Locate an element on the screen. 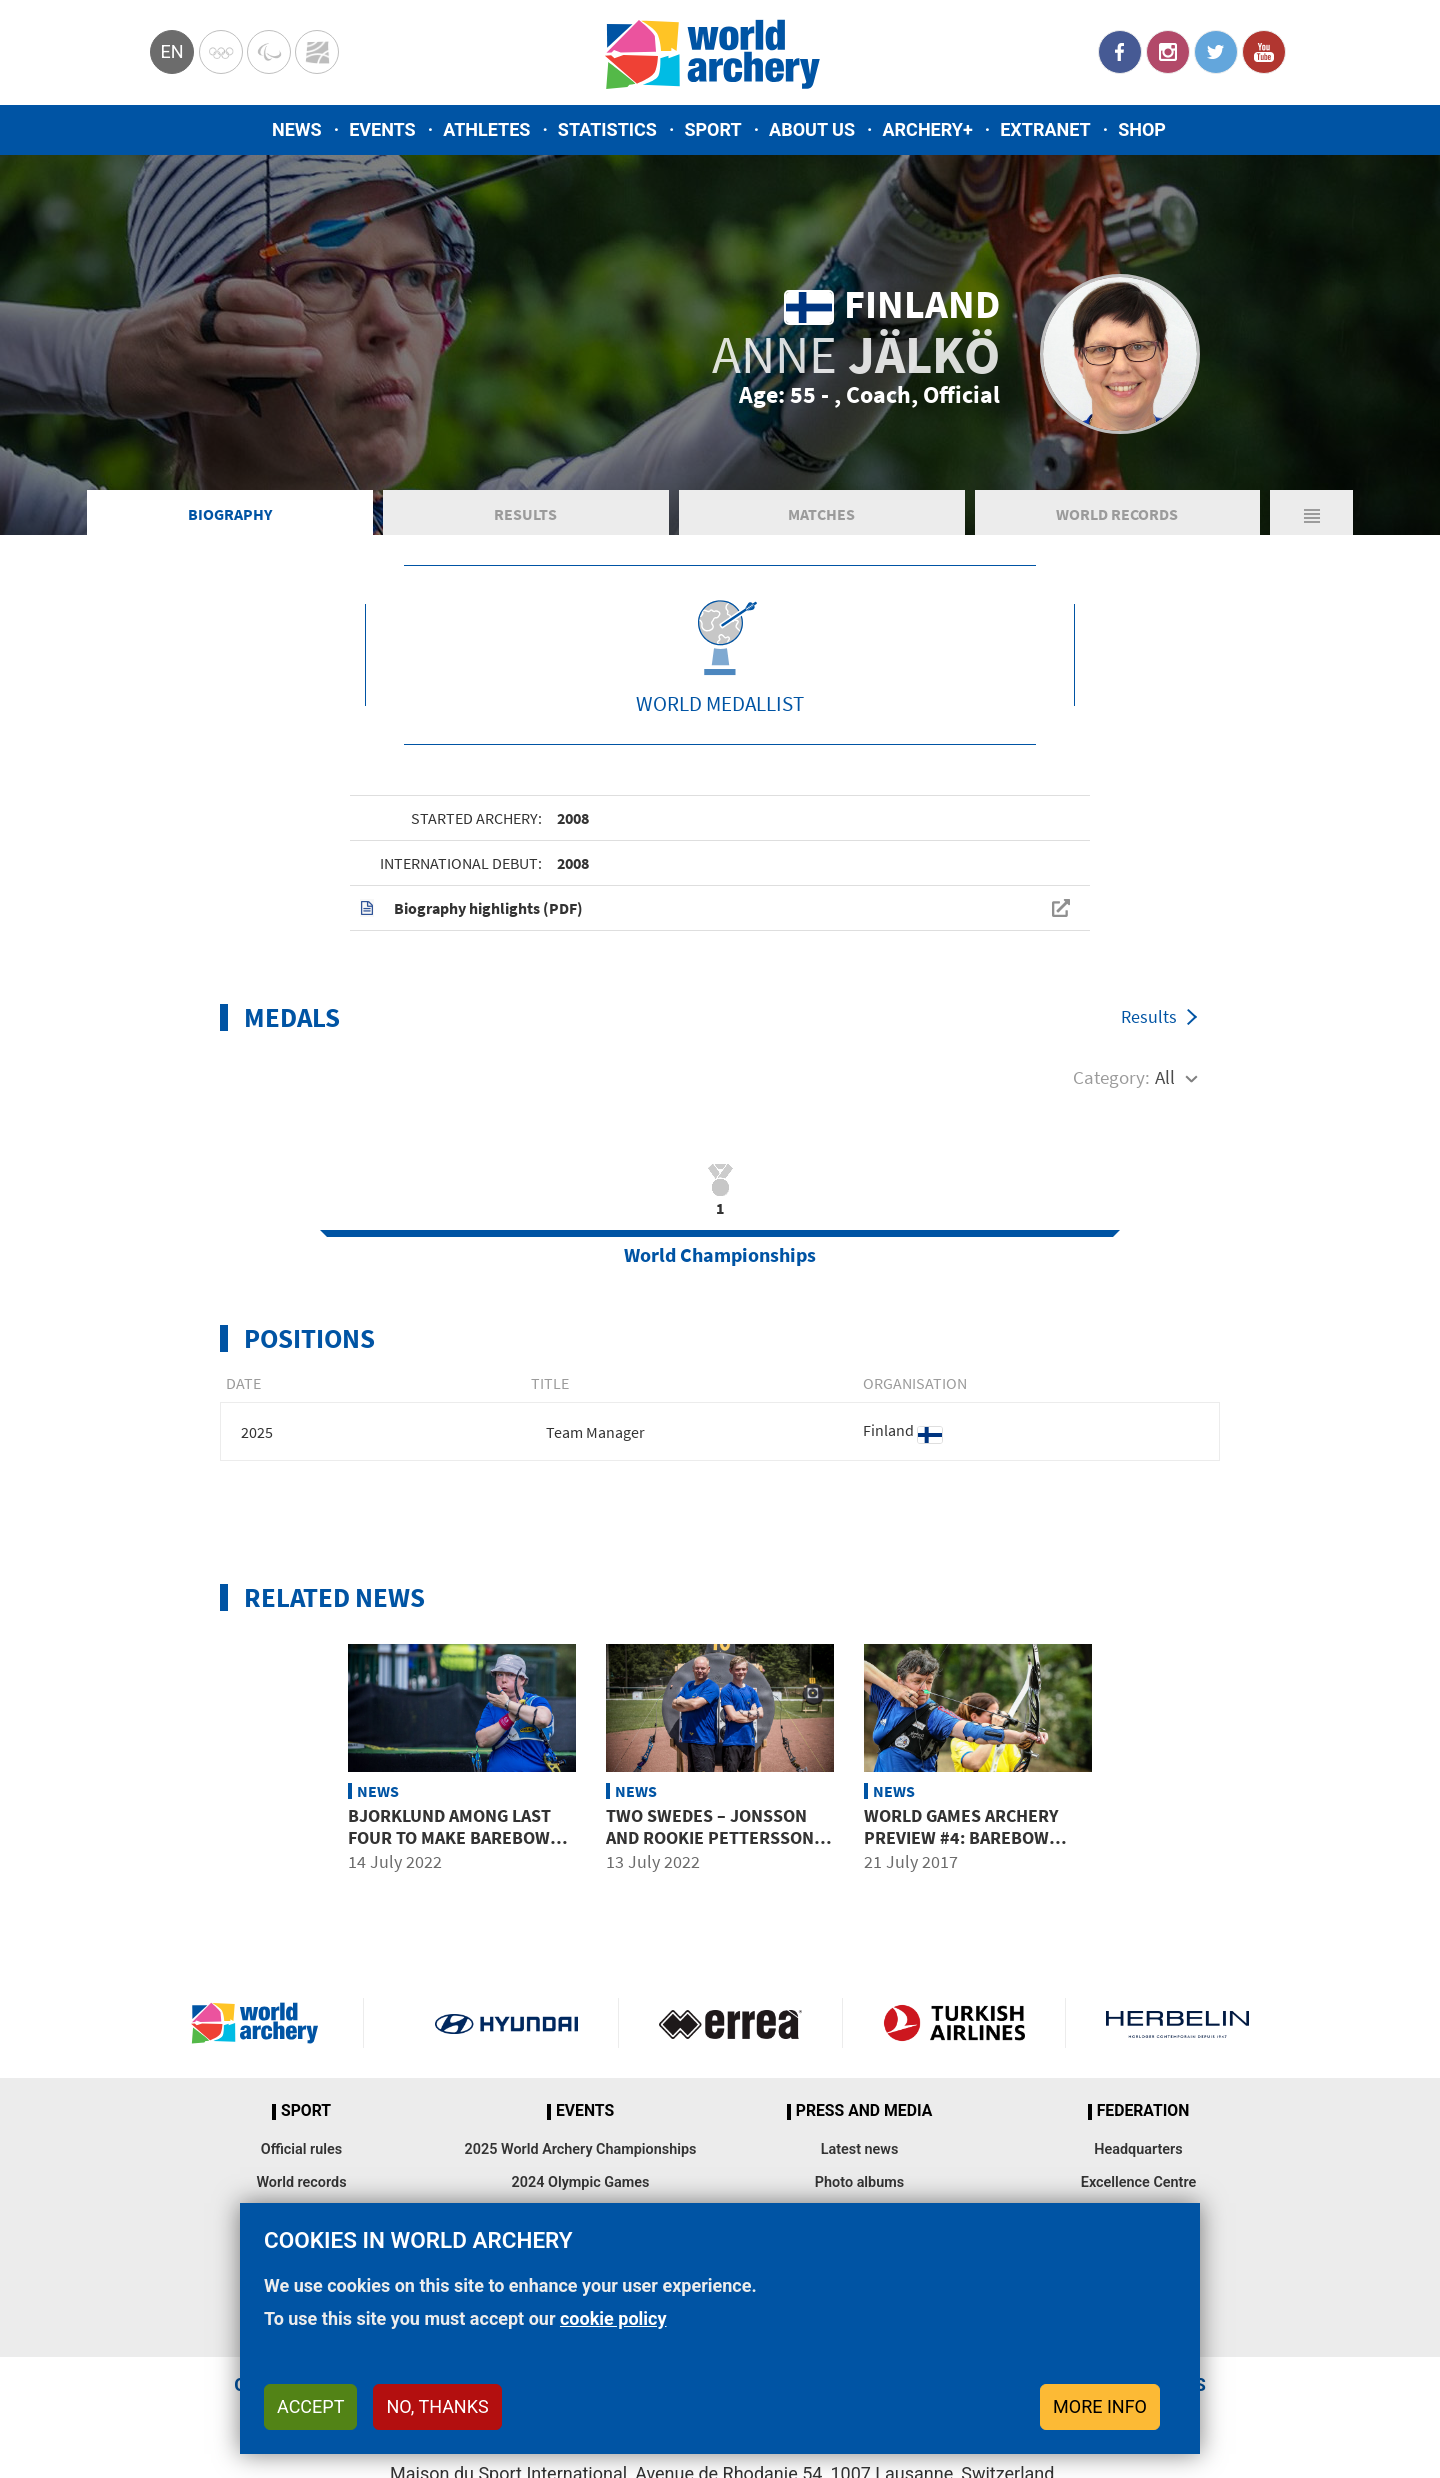 This screenshot has height=2478, width=1440. World Records is located at coordinates (1117, 514).